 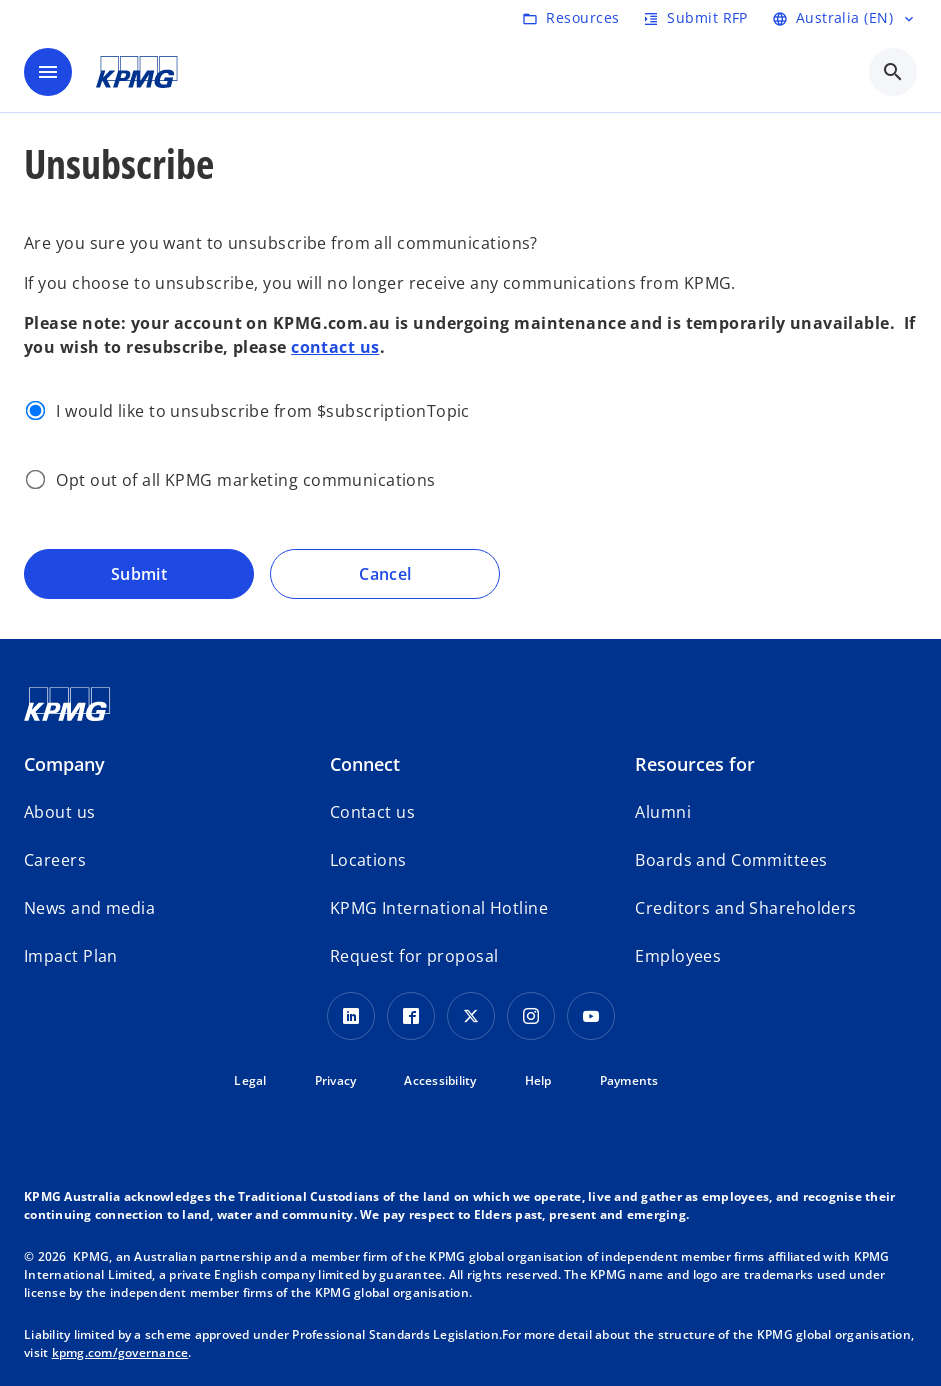 I want to click on kpmg.com/governance, so click(x=120, y=1352).